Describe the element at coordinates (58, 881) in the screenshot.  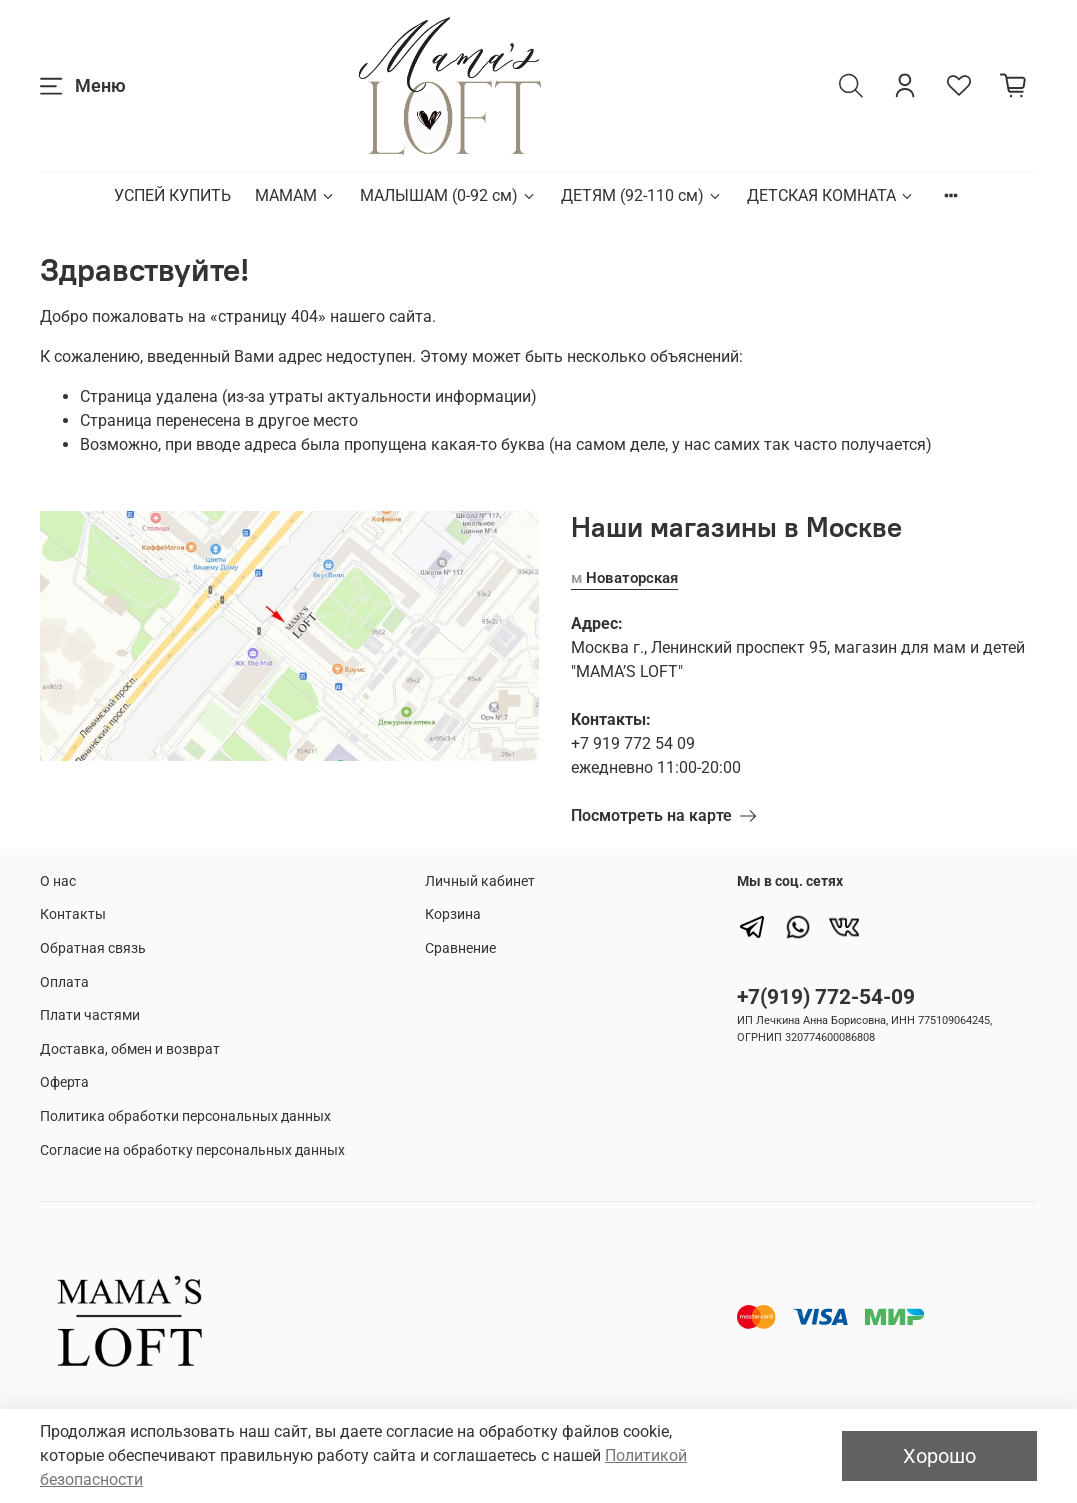
I see `О нас` at that location.